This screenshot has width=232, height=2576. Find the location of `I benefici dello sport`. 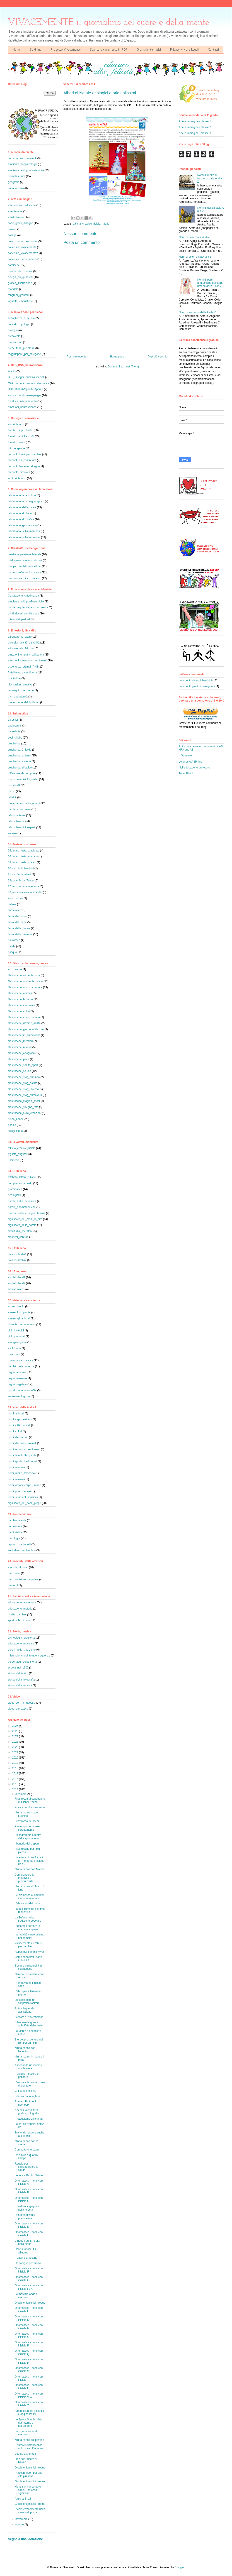

I benefici dello sport is located at coordinates (27, 1843).